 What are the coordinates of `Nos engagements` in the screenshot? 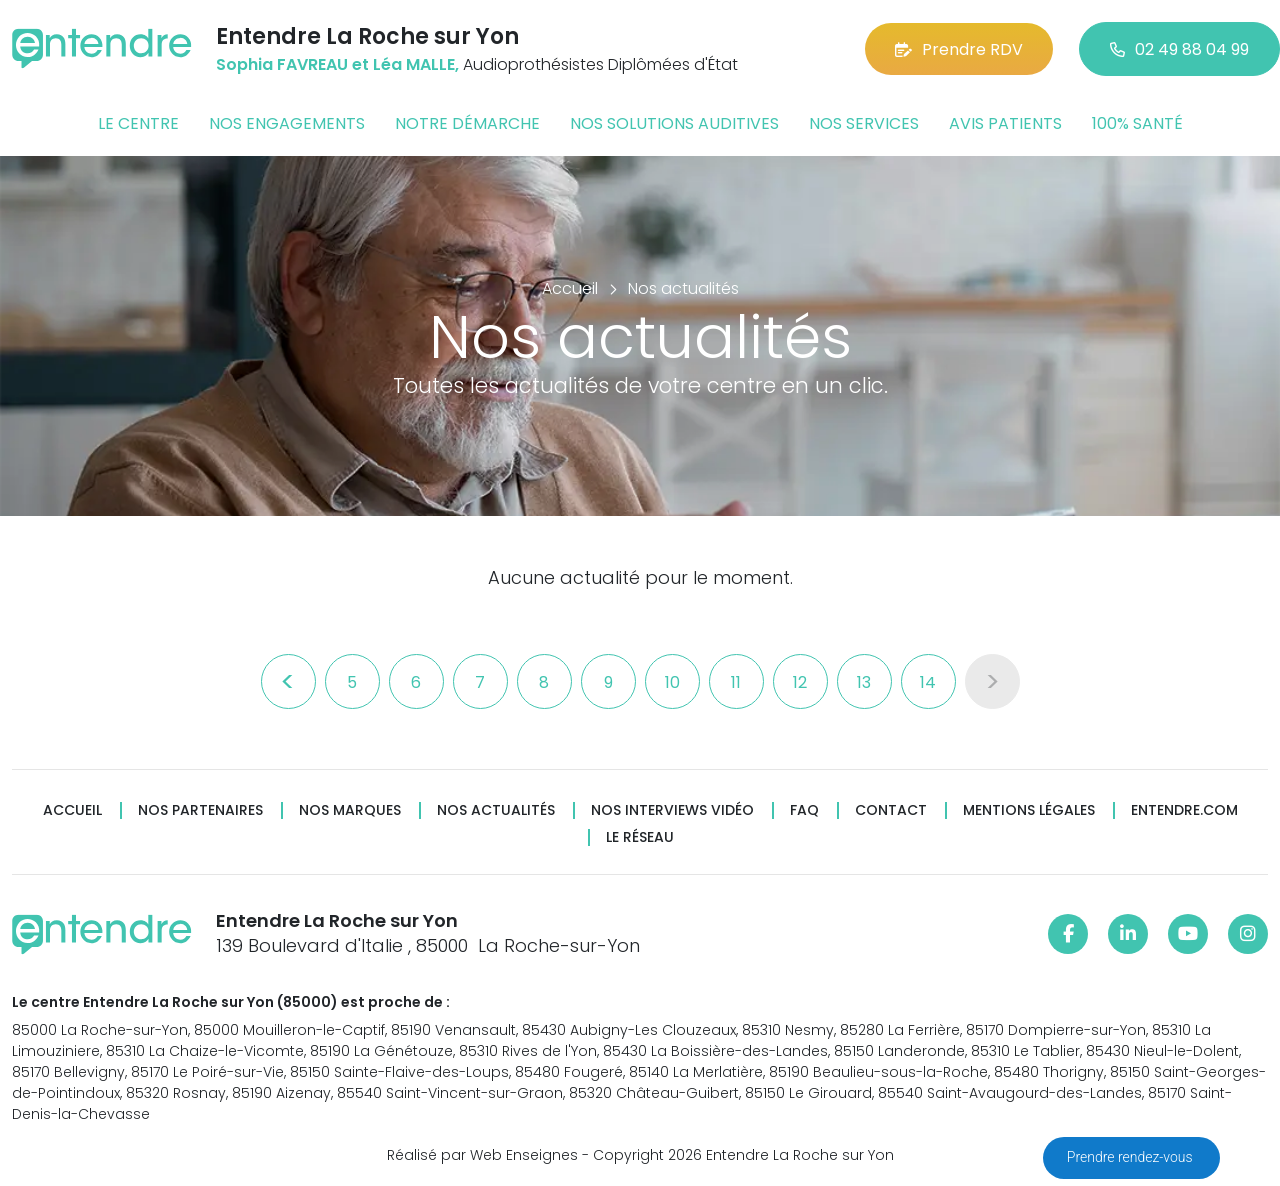 It's located at (287, 123).